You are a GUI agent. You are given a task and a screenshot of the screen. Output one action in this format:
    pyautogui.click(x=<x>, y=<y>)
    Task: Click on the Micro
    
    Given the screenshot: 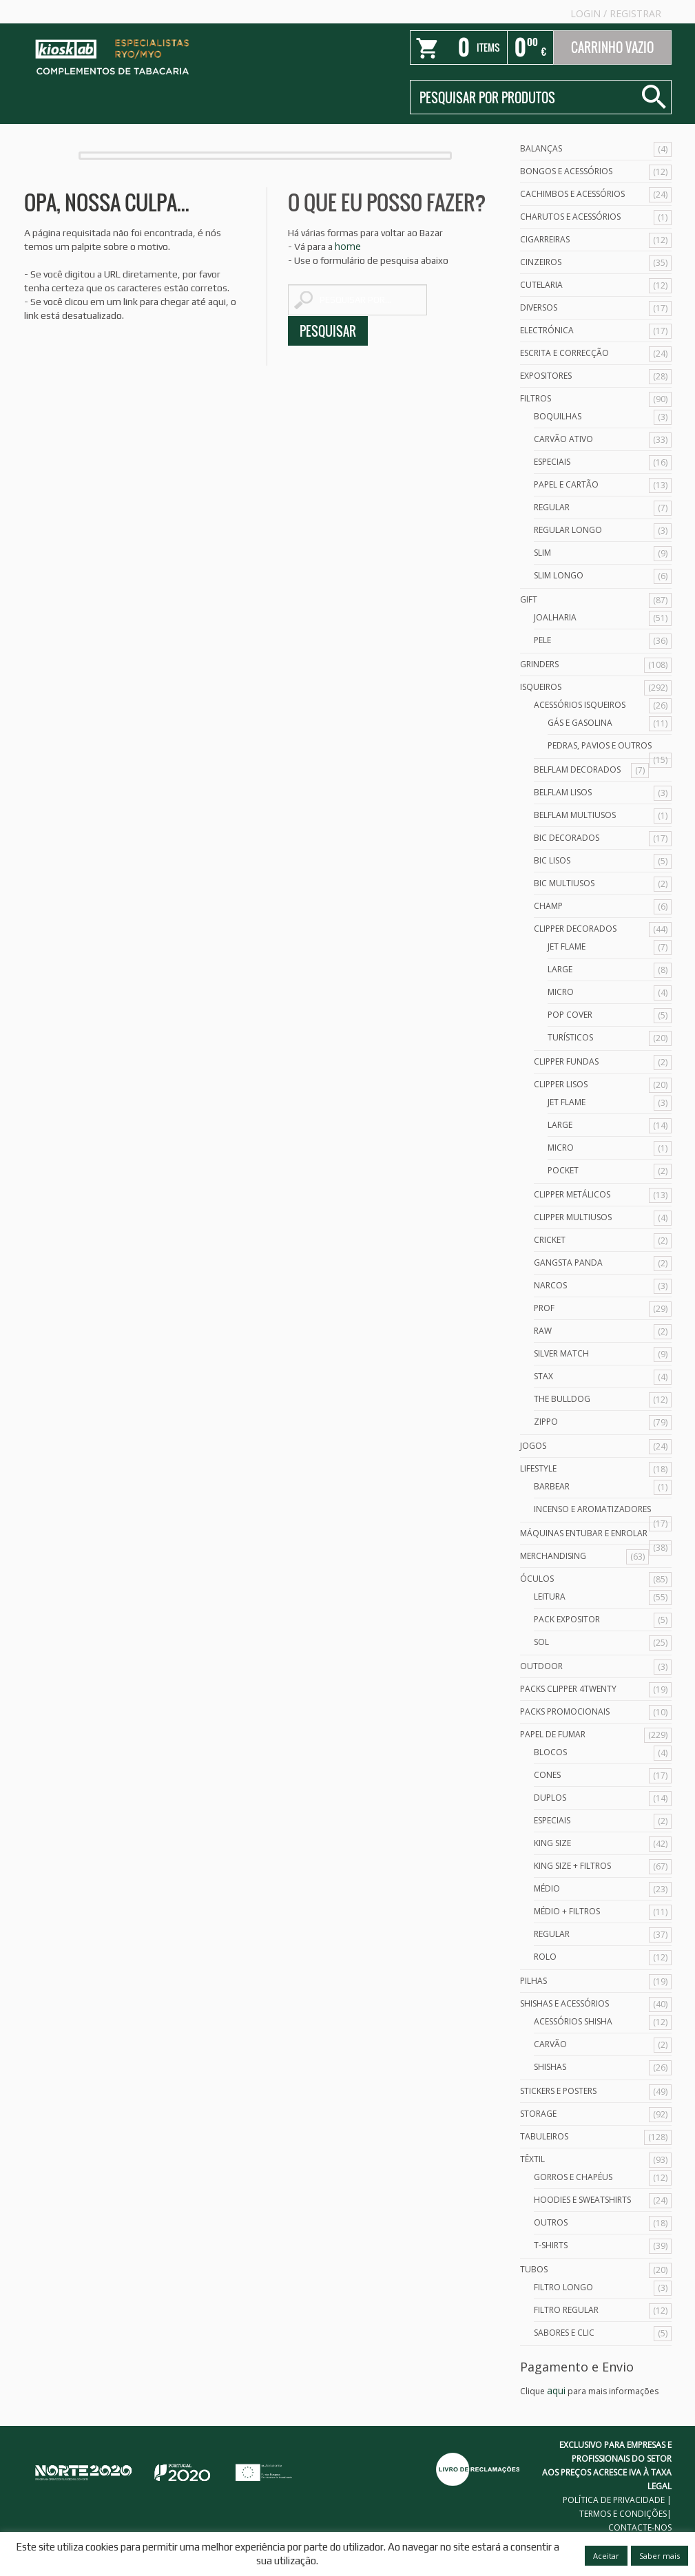 What is the action you would take?
    pyautogui.click(x=561, y=992)
    